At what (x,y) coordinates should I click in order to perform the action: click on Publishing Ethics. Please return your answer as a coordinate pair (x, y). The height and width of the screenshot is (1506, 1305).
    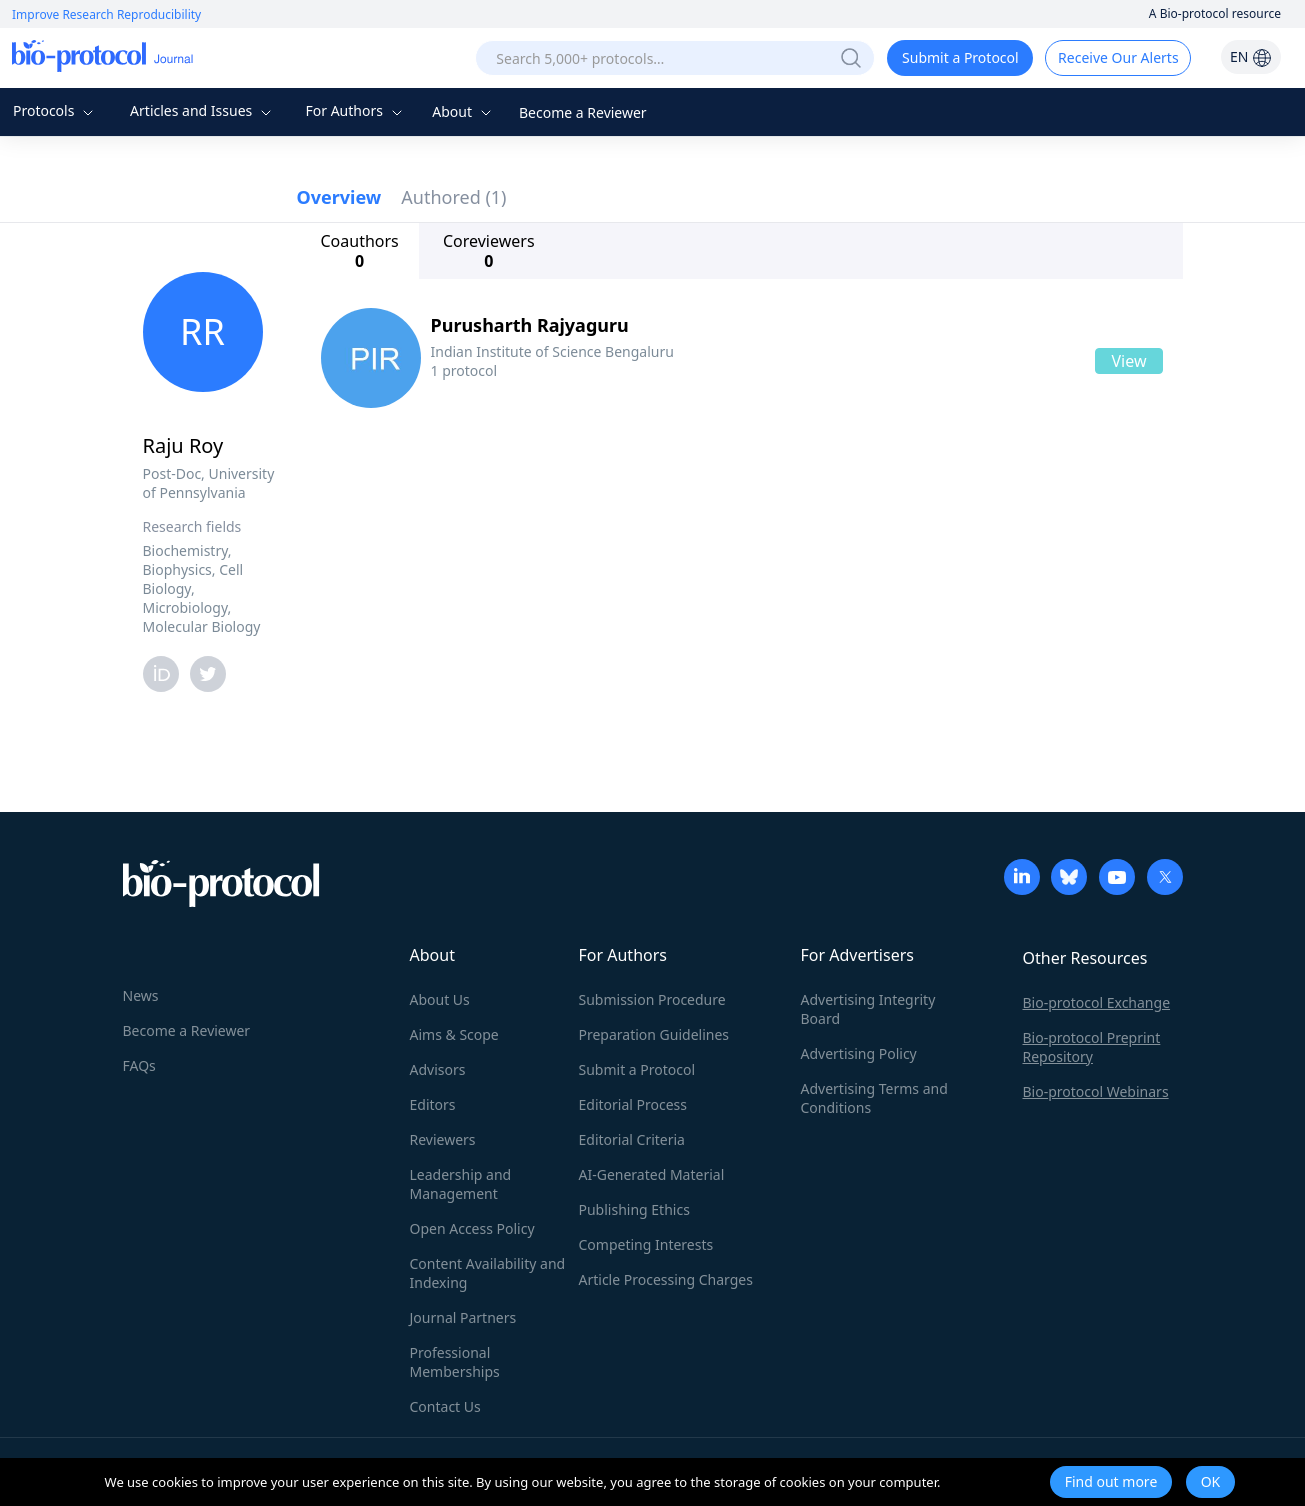
    Looking at the image, I should click on (634, 1209).